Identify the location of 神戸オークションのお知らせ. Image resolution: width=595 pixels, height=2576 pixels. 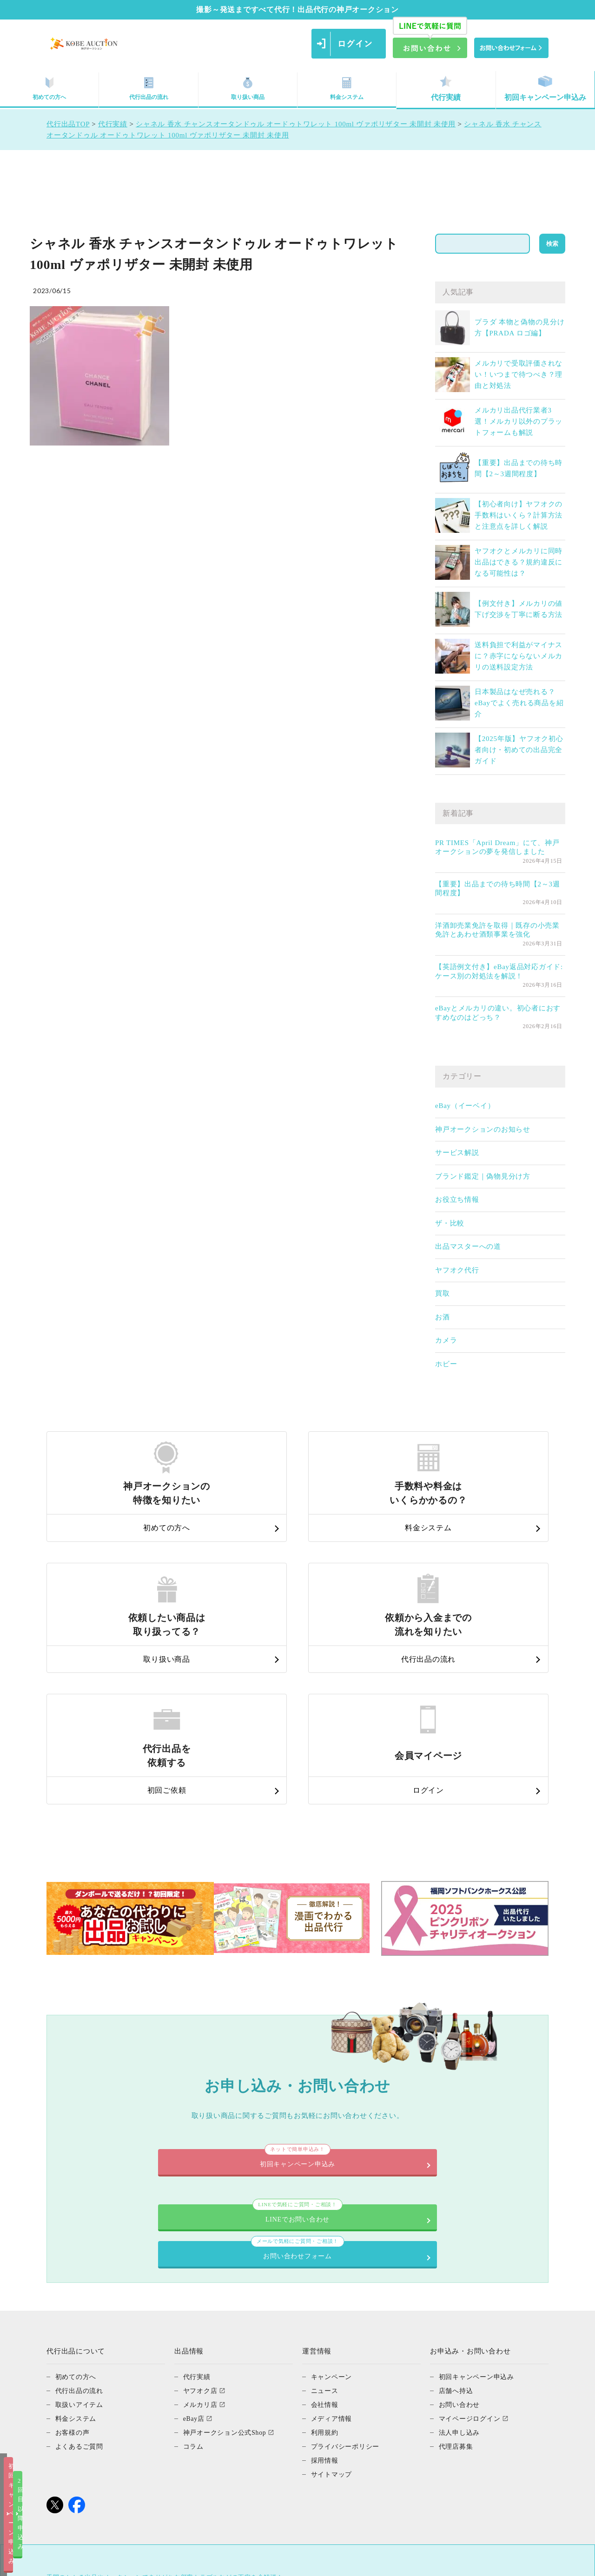
(482, 1129).